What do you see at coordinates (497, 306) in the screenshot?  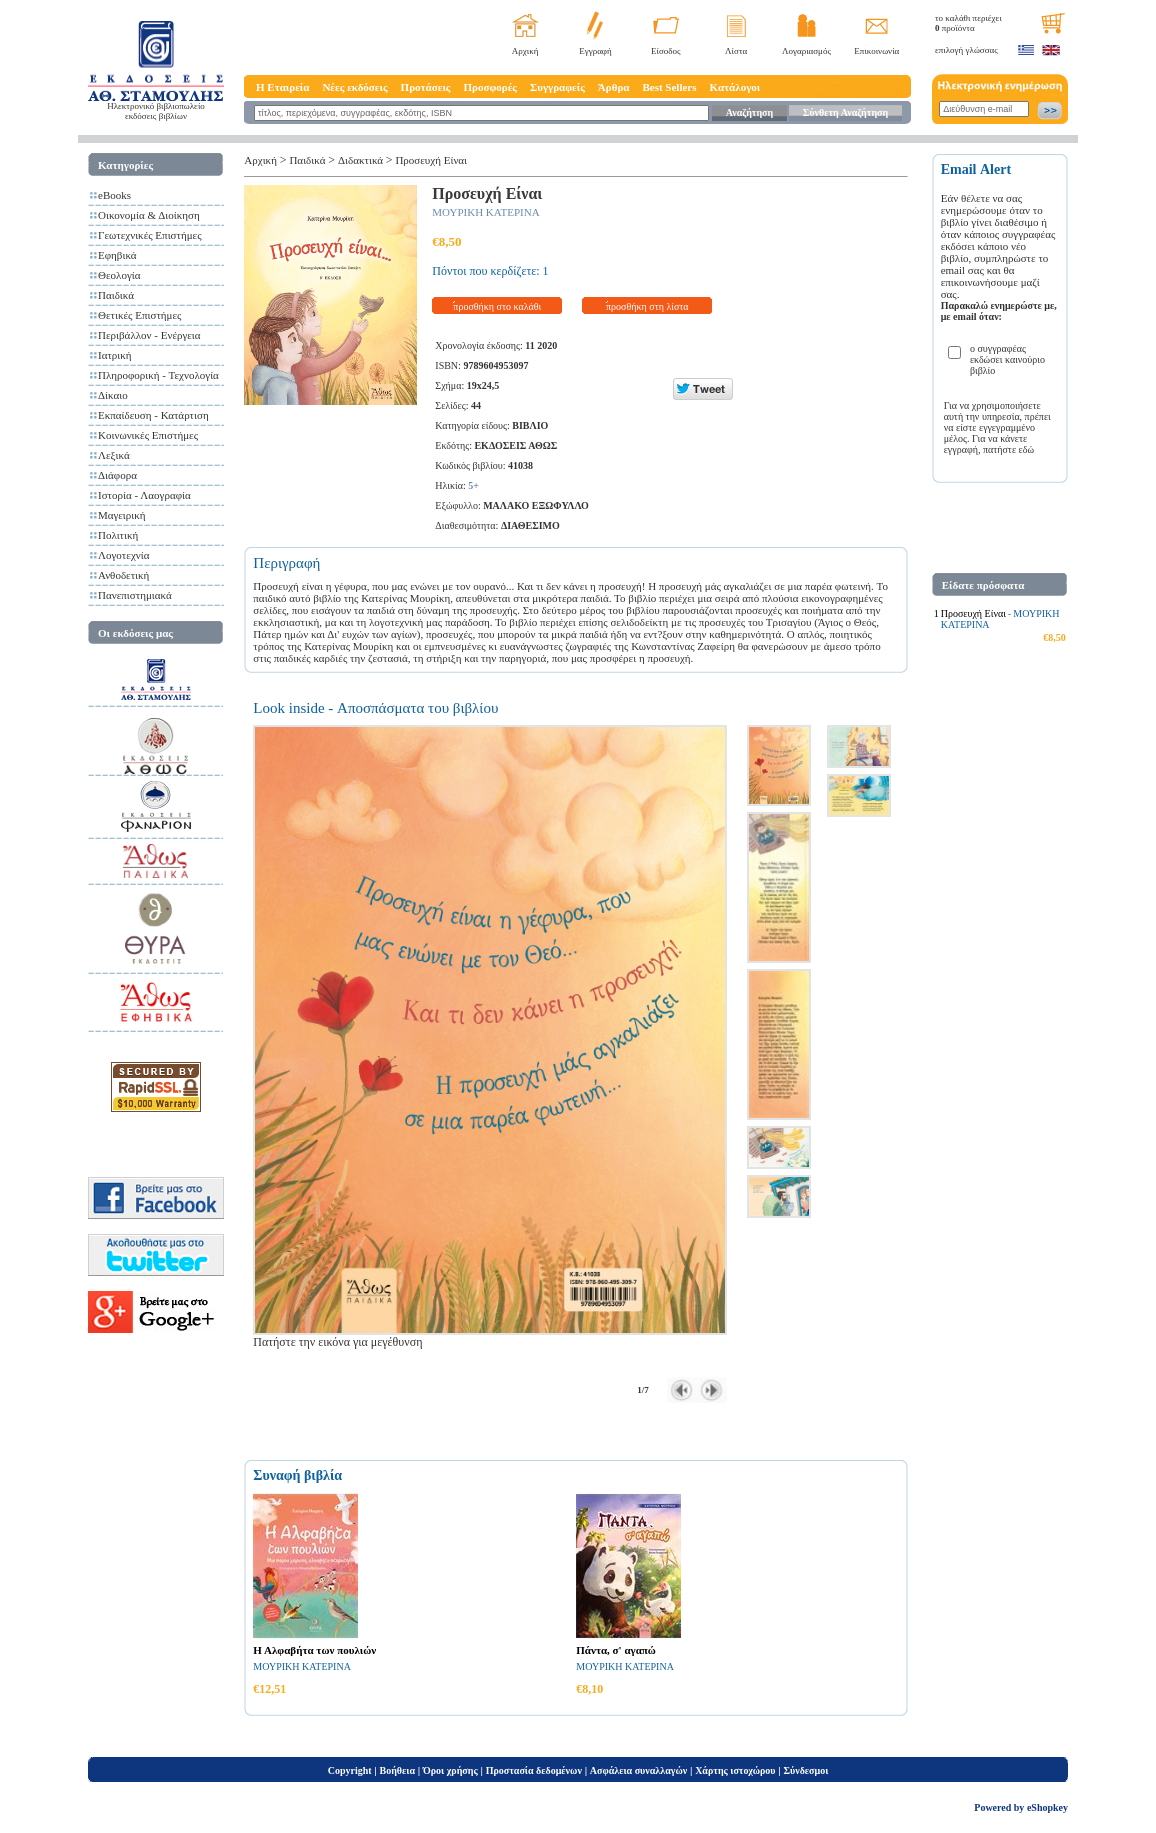 I see `προσθήκη στο καλάθι` at bounding box center [497, 306].